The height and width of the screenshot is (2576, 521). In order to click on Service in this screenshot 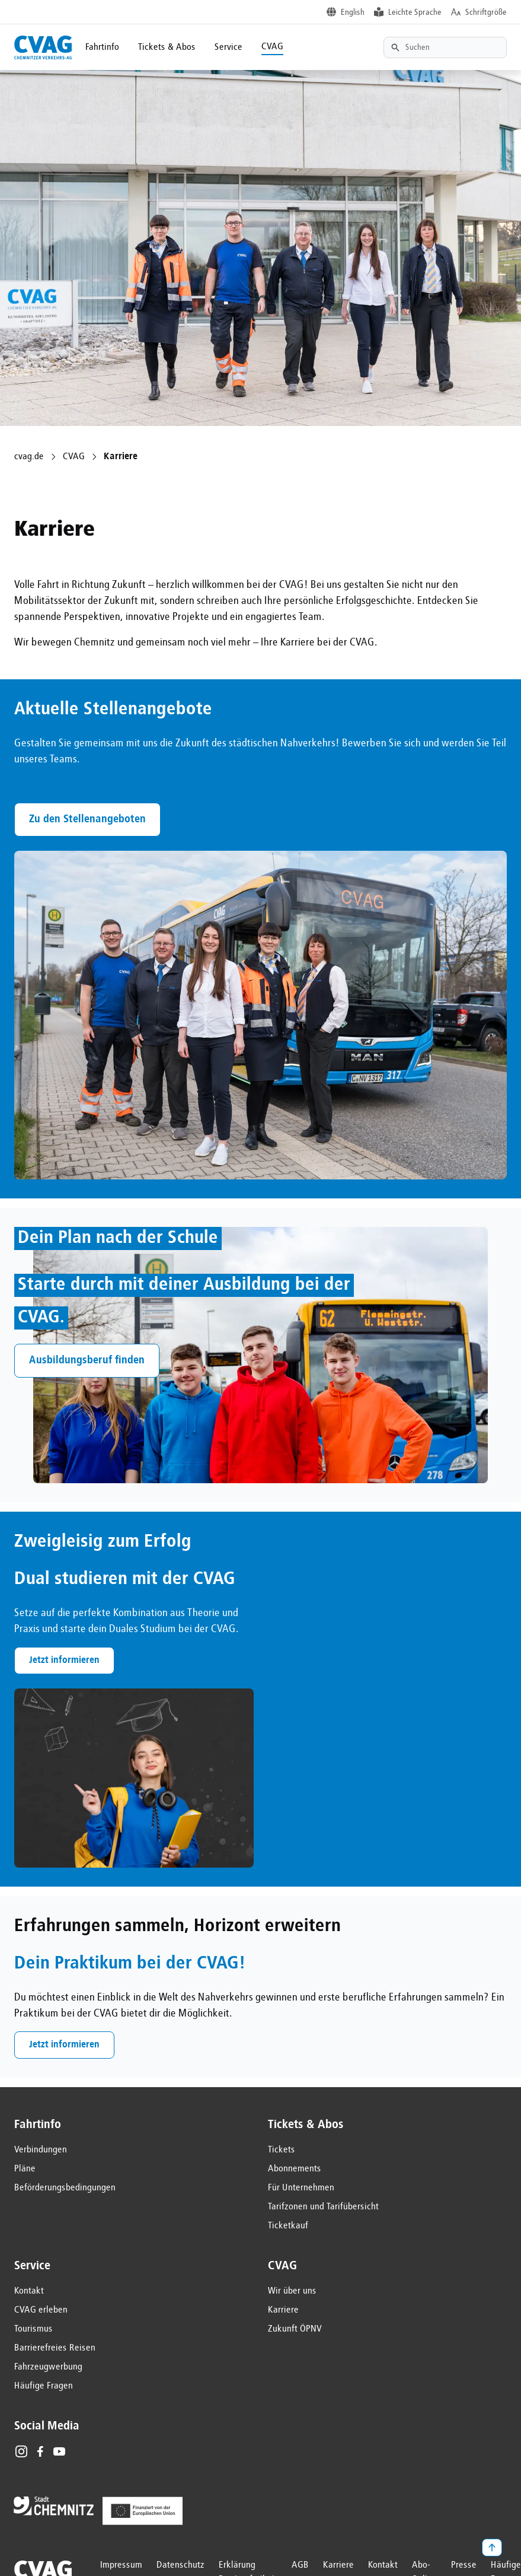, I will do `click(228, 47)`.